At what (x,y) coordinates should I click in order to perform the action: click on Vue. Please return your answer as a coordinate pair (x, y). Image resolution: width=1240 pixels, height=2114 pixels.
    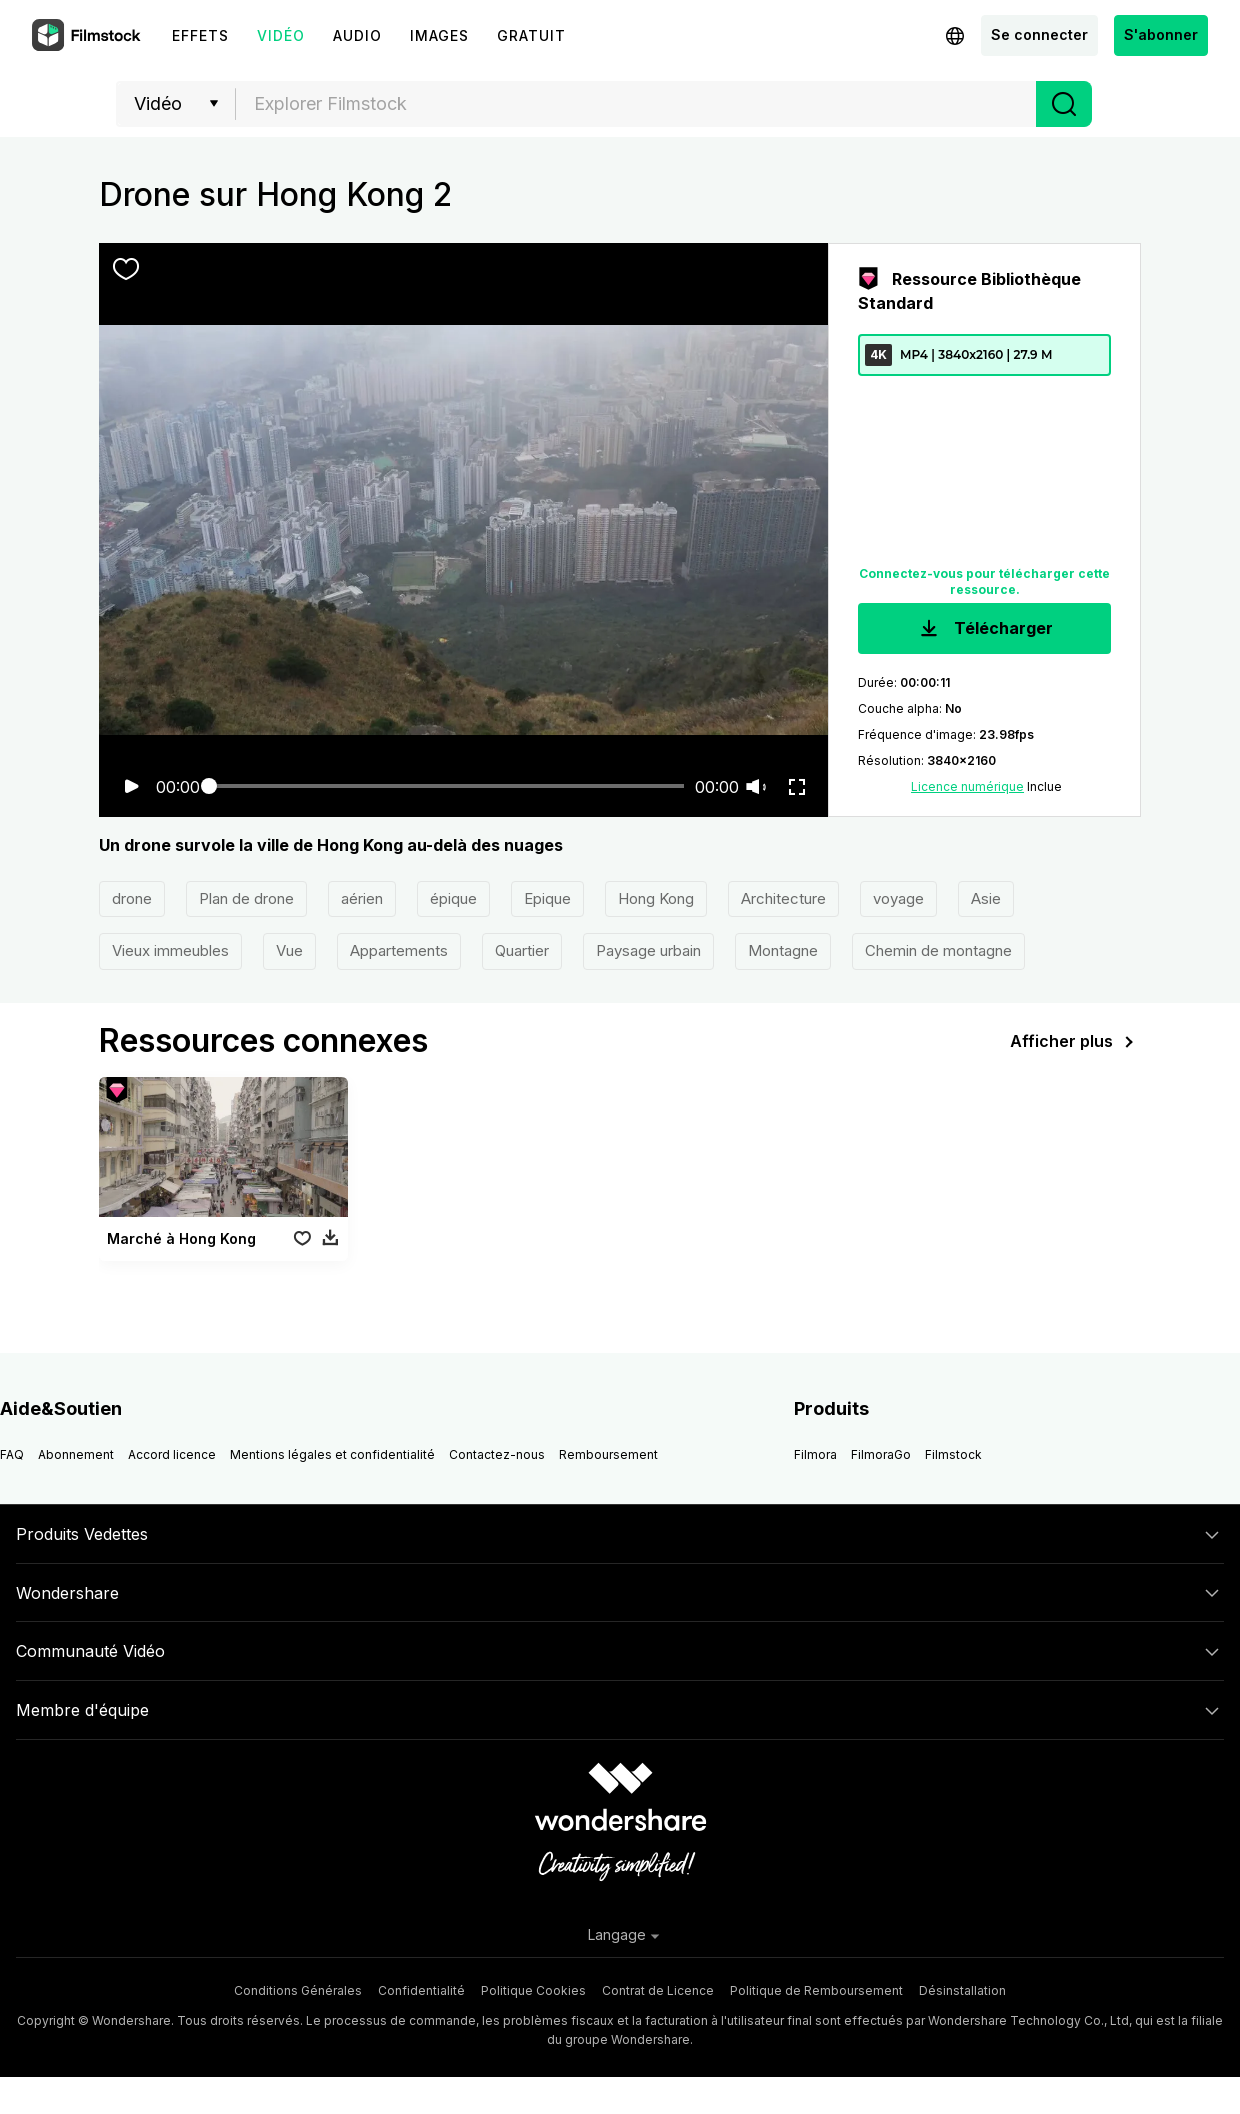
    Looking at the image, I should click on (289, 950).